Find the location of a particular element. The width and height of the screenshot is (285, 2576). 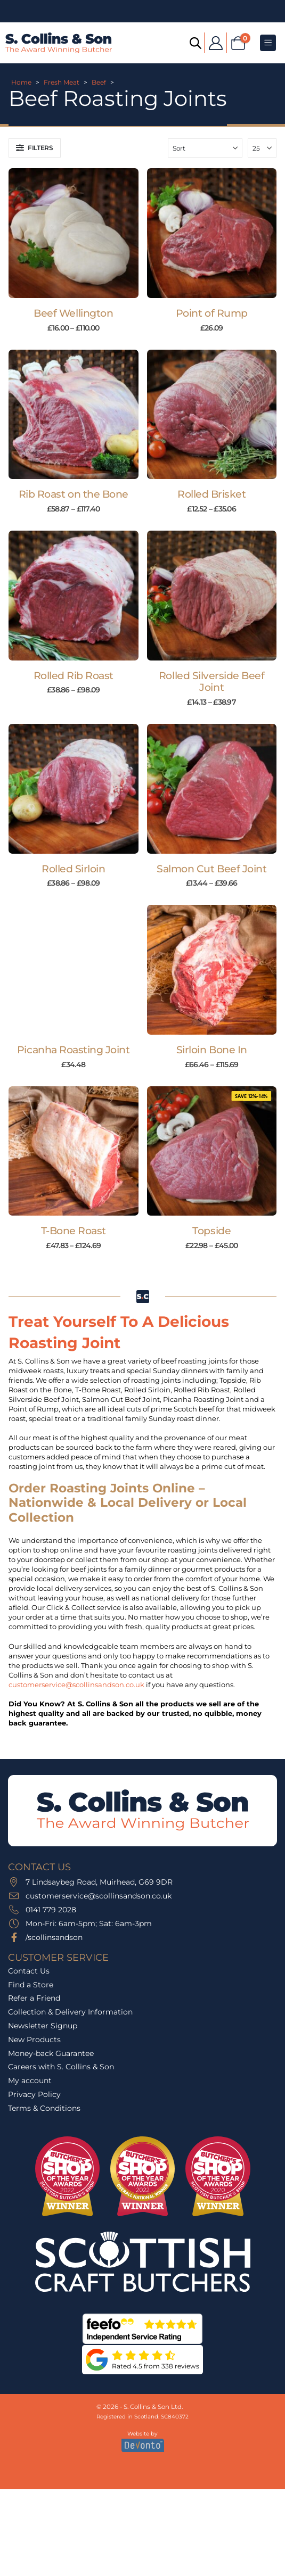

Rib Roast on the Bone [Post Title] is located at coordinates (73, 494).